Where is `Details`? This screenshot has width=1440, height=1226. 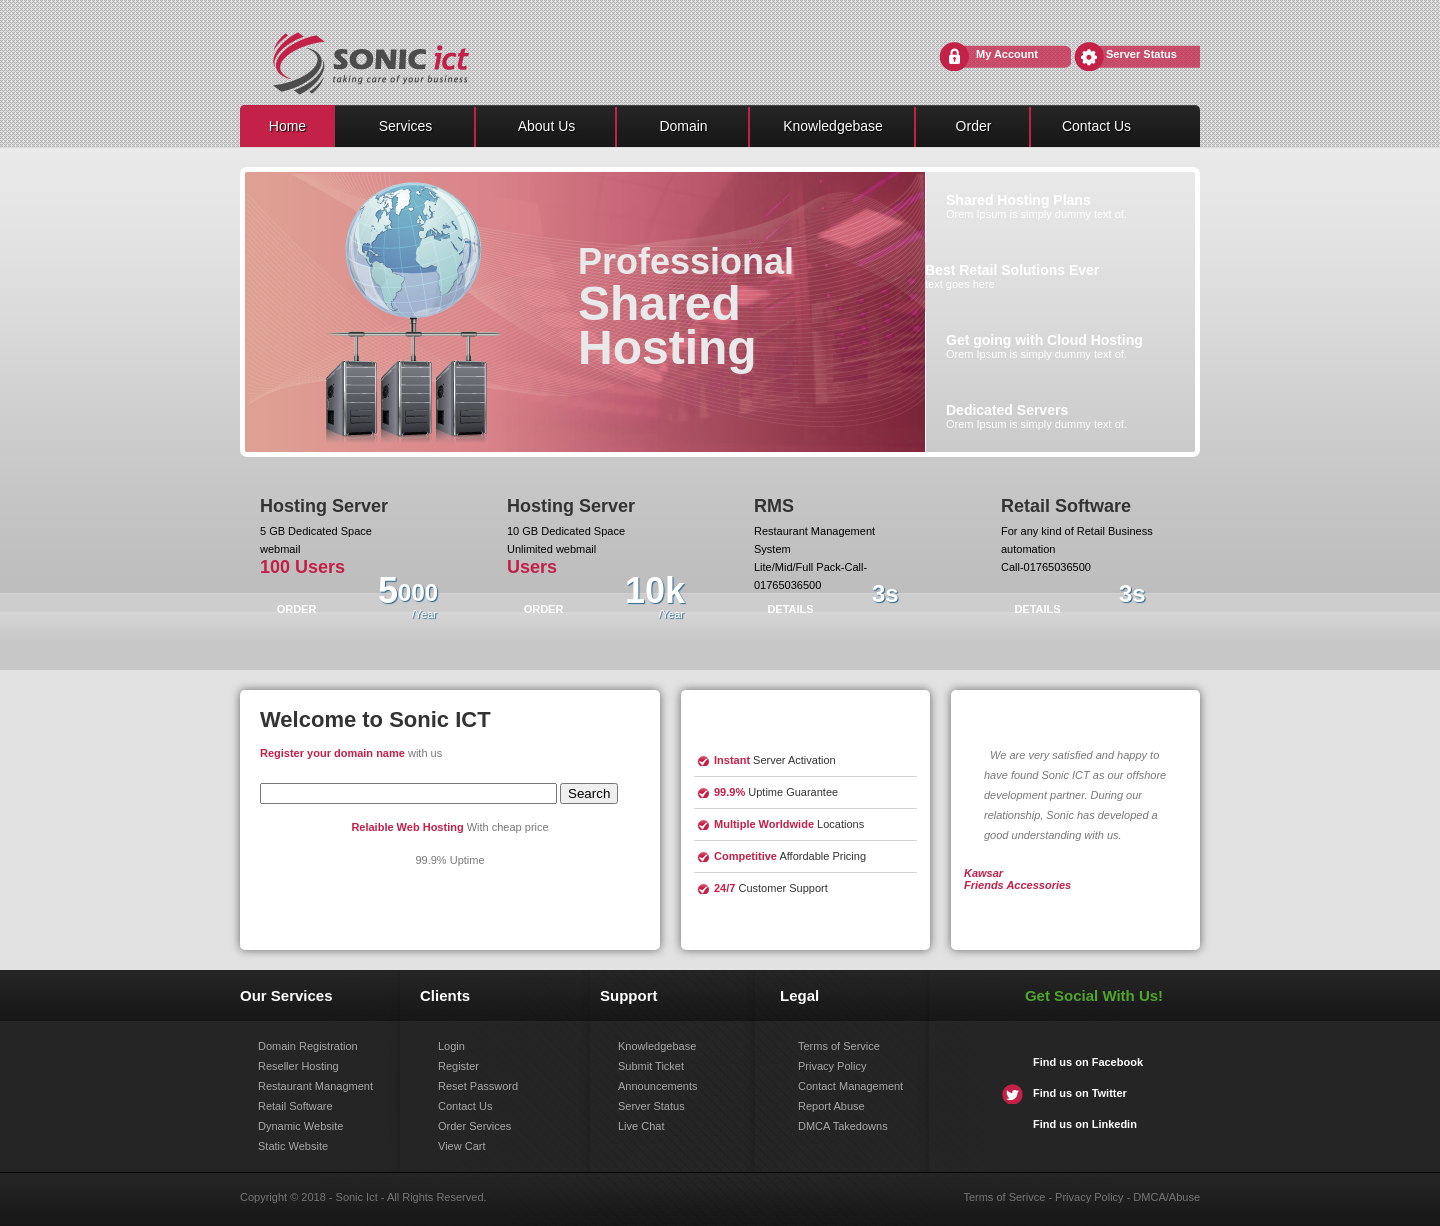 Details is located at coordinates (790, 609).